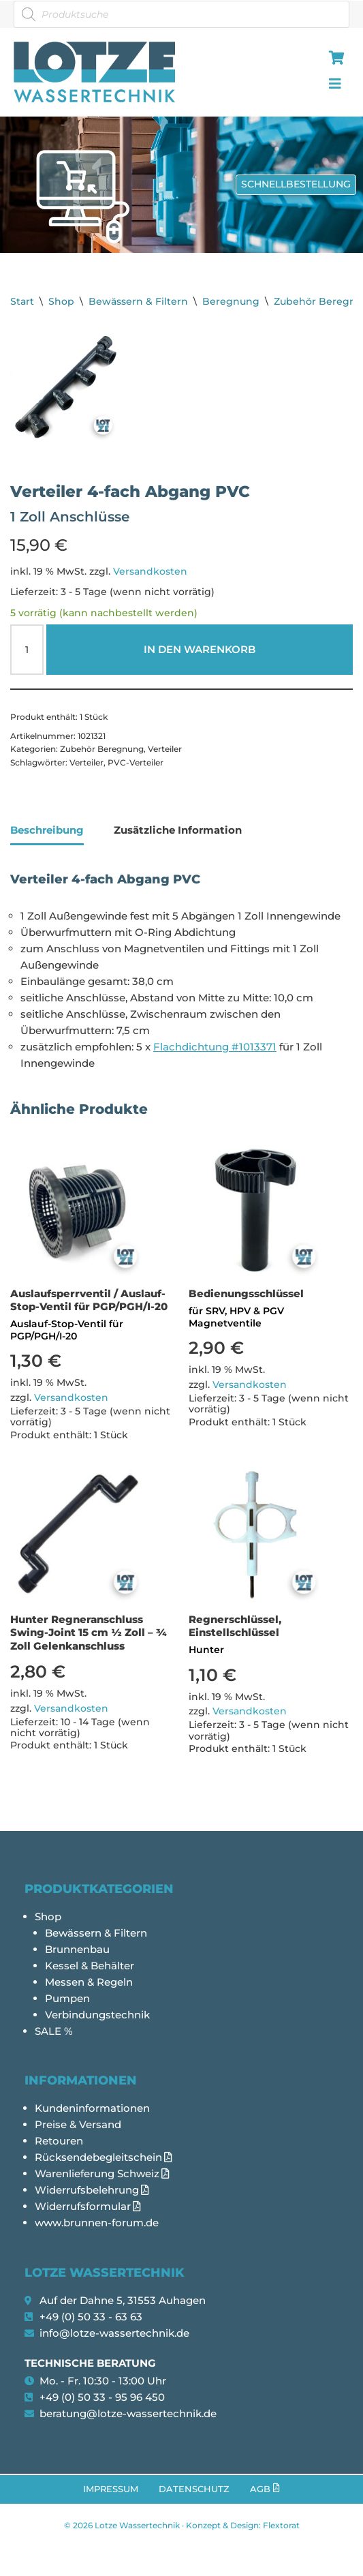  I want to click on Verbindungstechnik, so click(97, 2014).